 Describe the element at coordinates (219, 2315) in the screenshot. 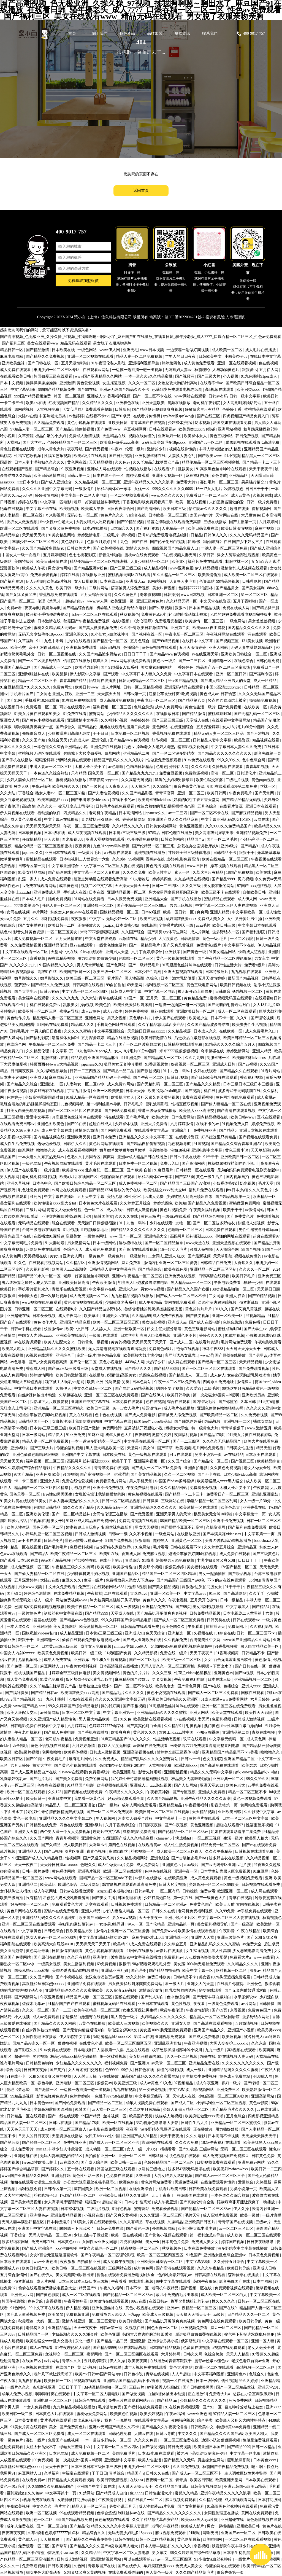

I see `aa级片` at that location.